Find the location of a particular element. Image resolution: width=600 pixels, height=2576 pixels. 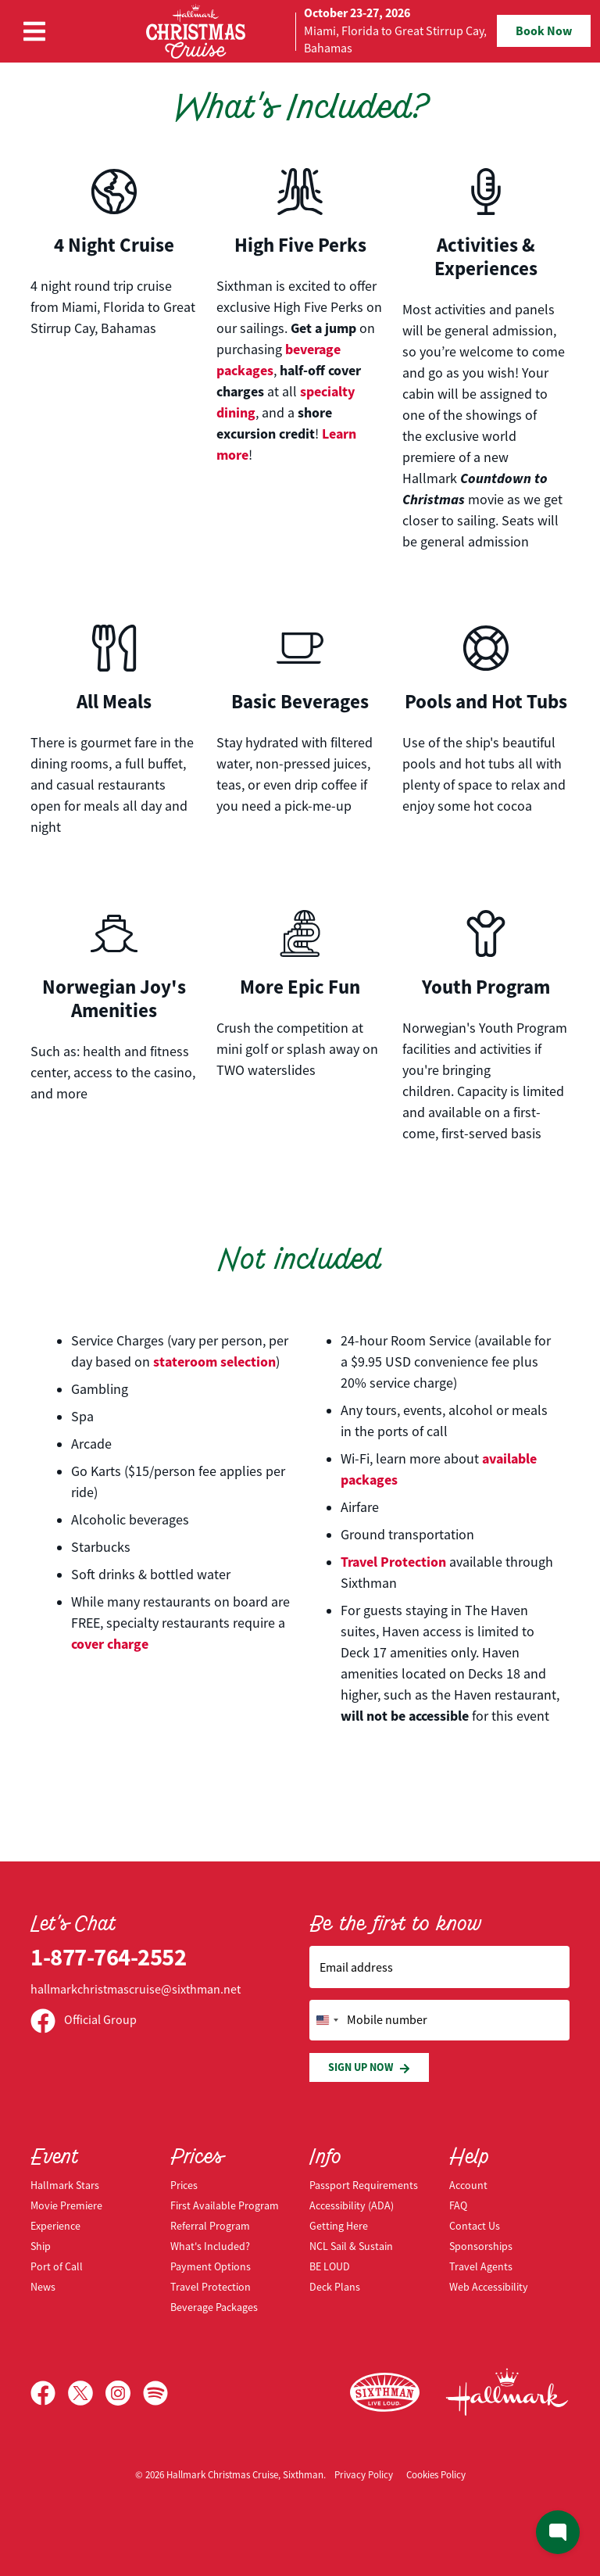

[Change country, selected United States (+1)] is located at coordinates (326, 2020).